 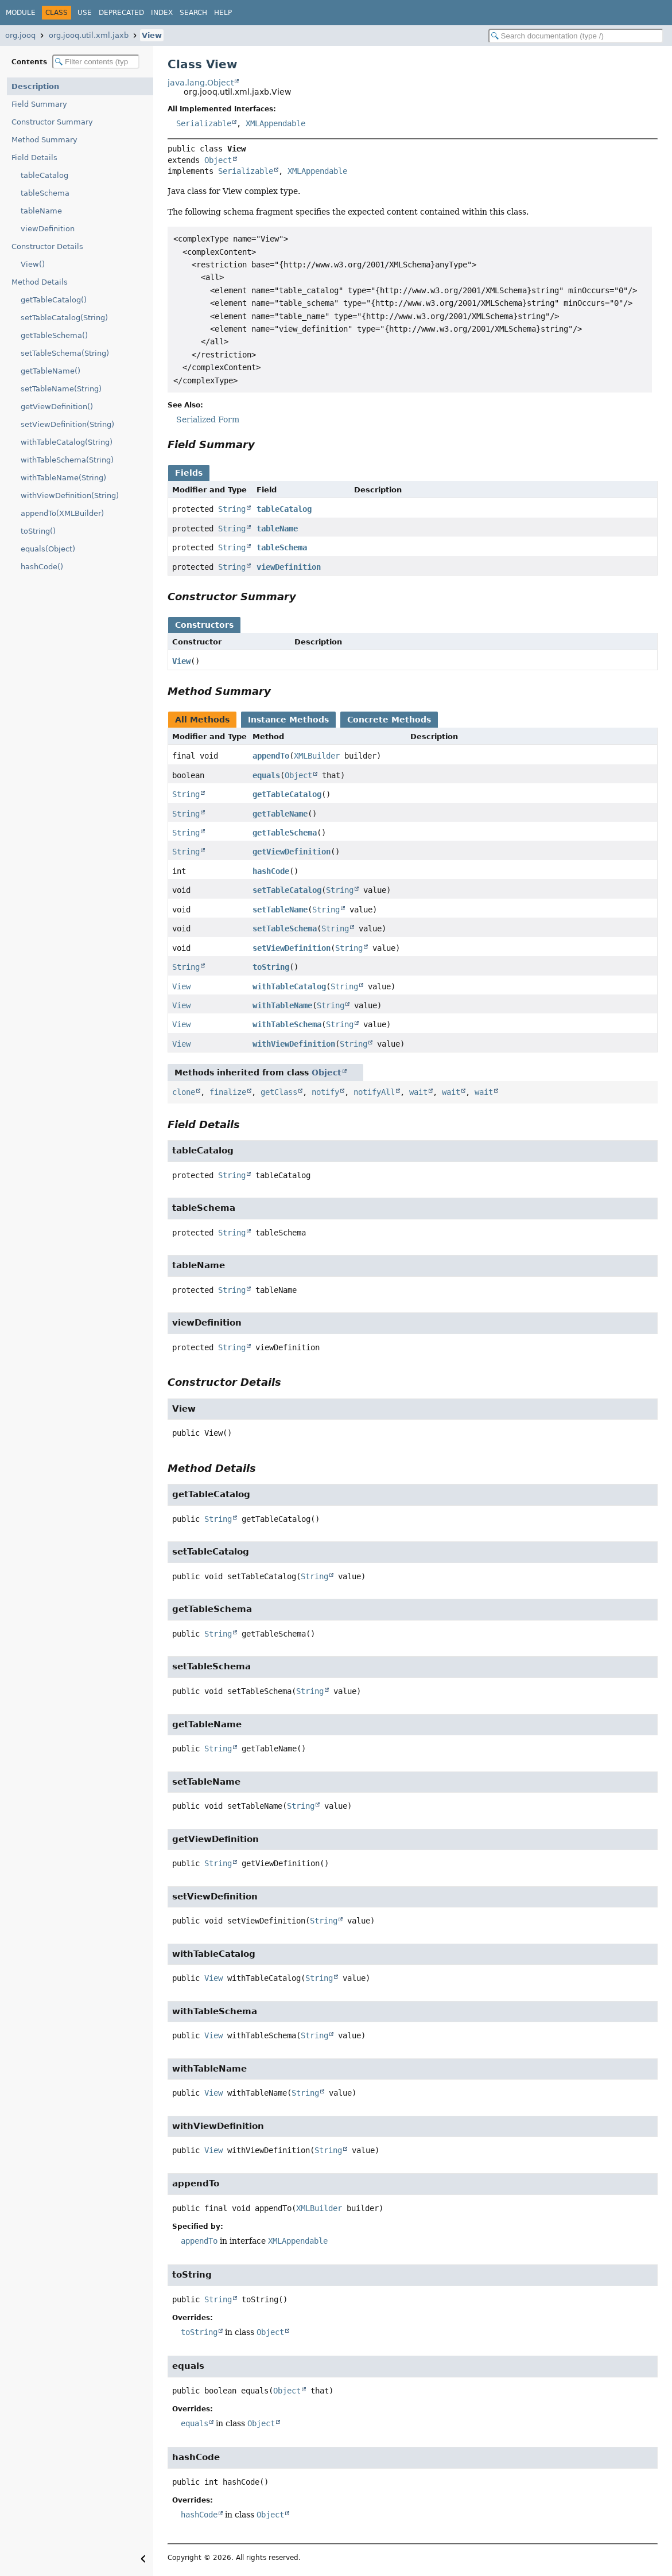 I want to click on toString, so click(x=271, y=967).